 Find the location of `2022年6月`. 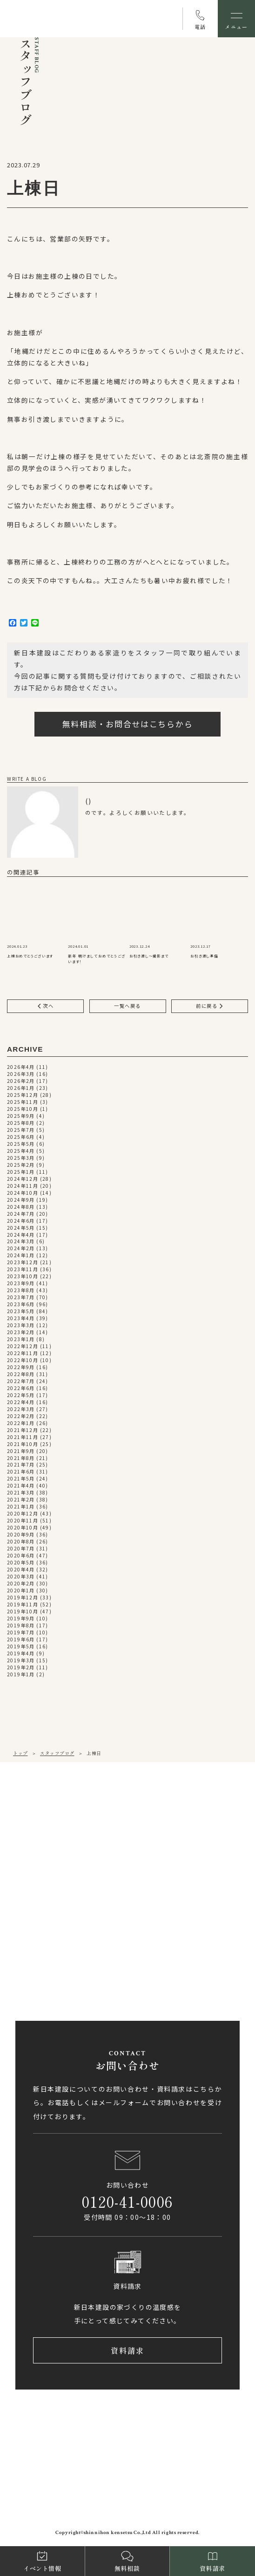

2022年6月 is located at coordinates (21, 1388).